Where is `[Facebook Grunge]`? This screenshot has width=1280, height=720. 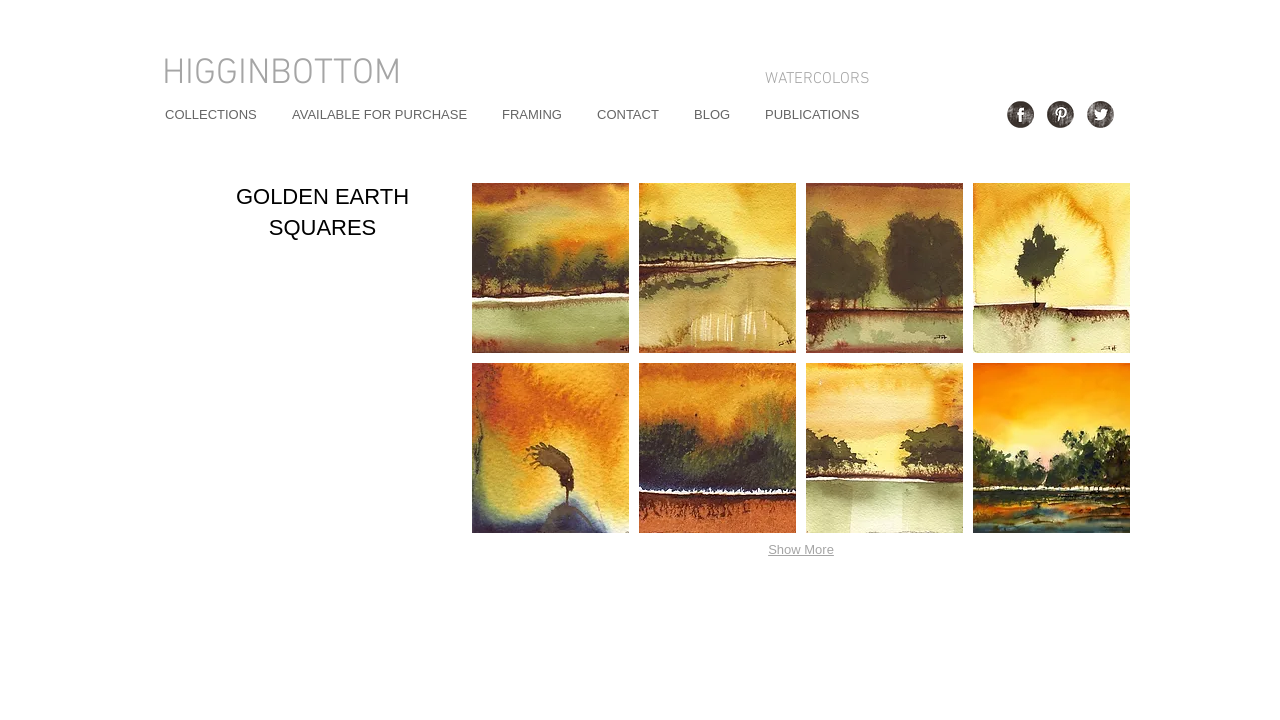 [Facebook Grunge] is located at coordinates (1020, 114).